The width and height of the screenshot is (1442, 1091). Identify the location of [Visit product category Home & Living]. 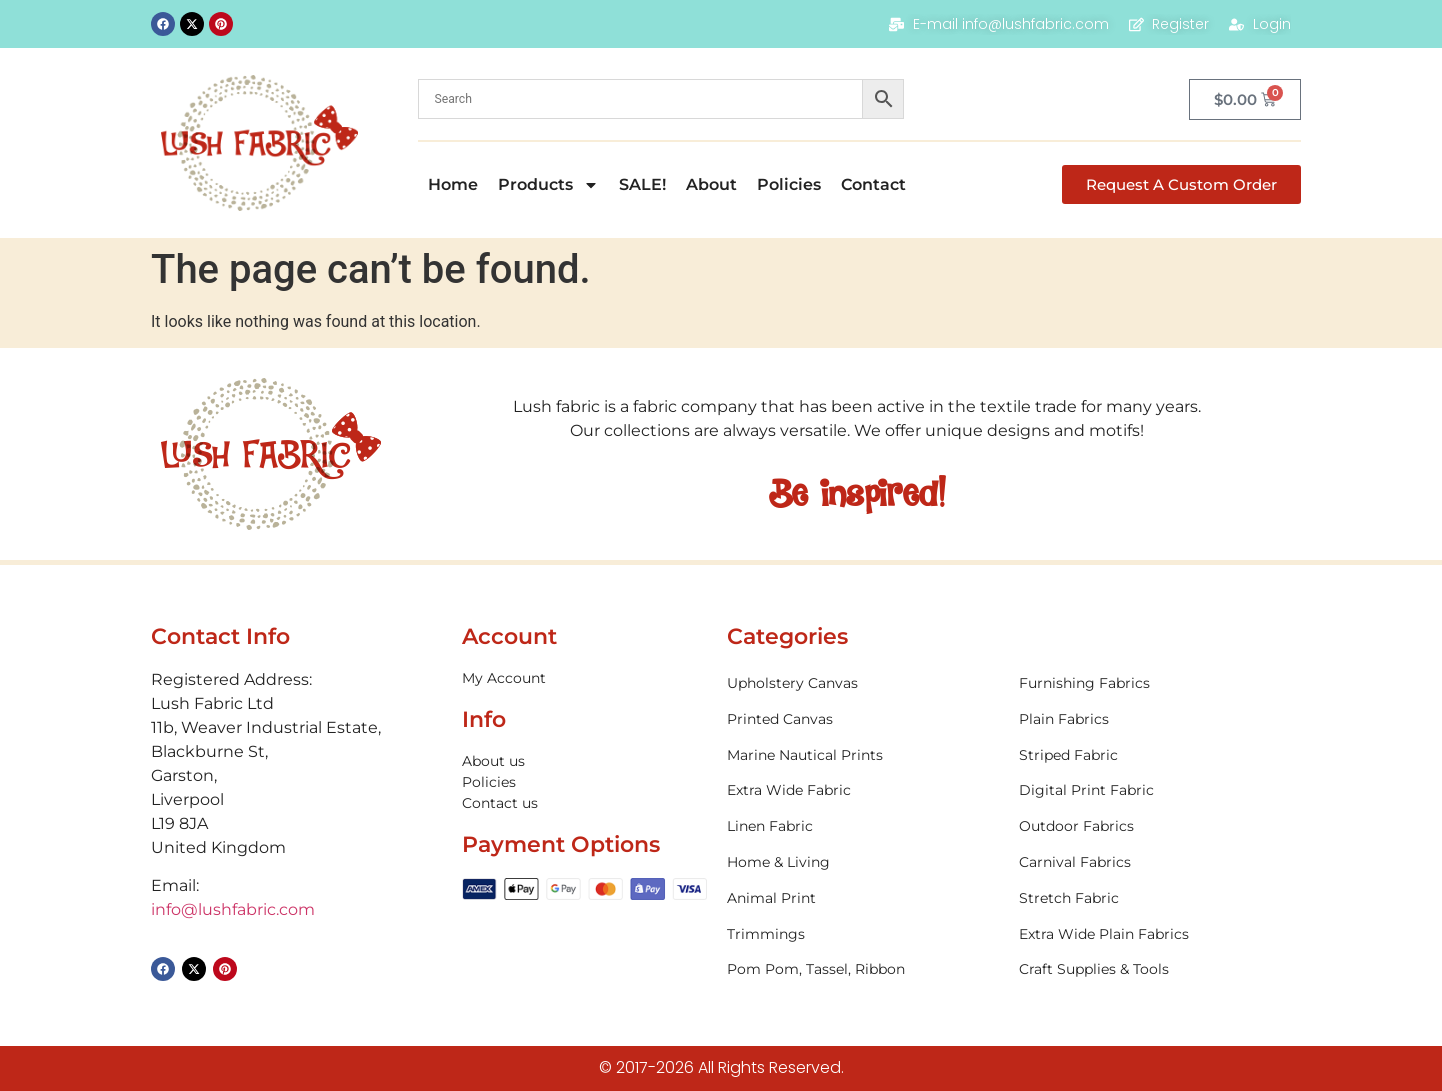
(863, 862).